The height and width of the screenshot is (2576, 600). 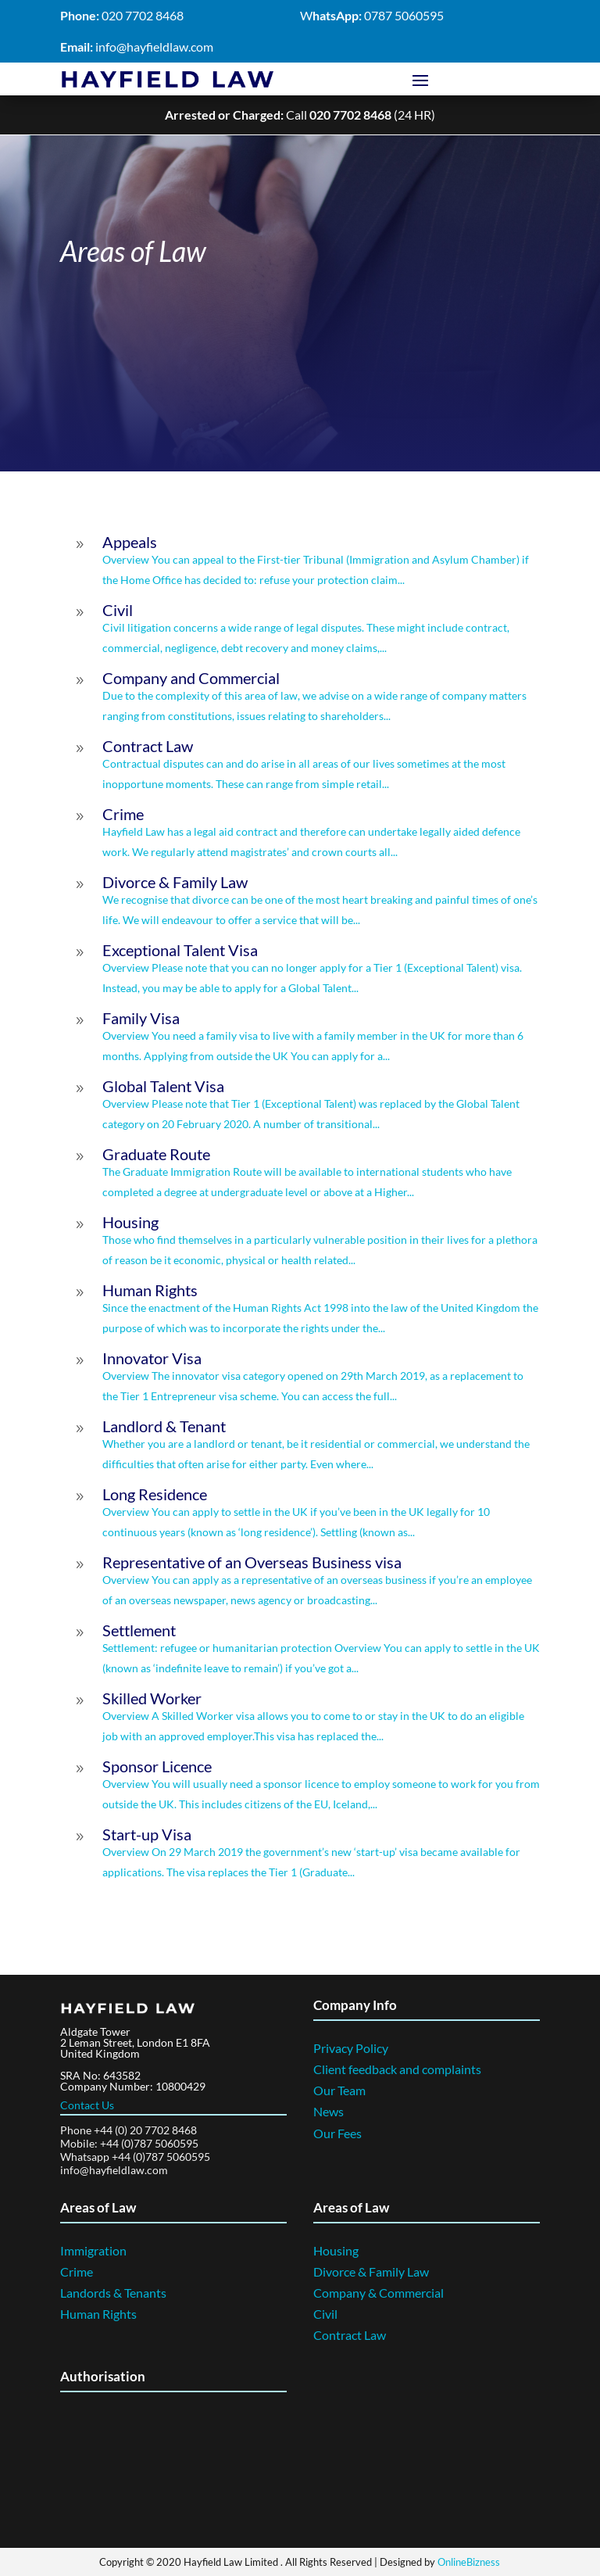 I want to click on Contract Law, so click(x=349, y=2334).